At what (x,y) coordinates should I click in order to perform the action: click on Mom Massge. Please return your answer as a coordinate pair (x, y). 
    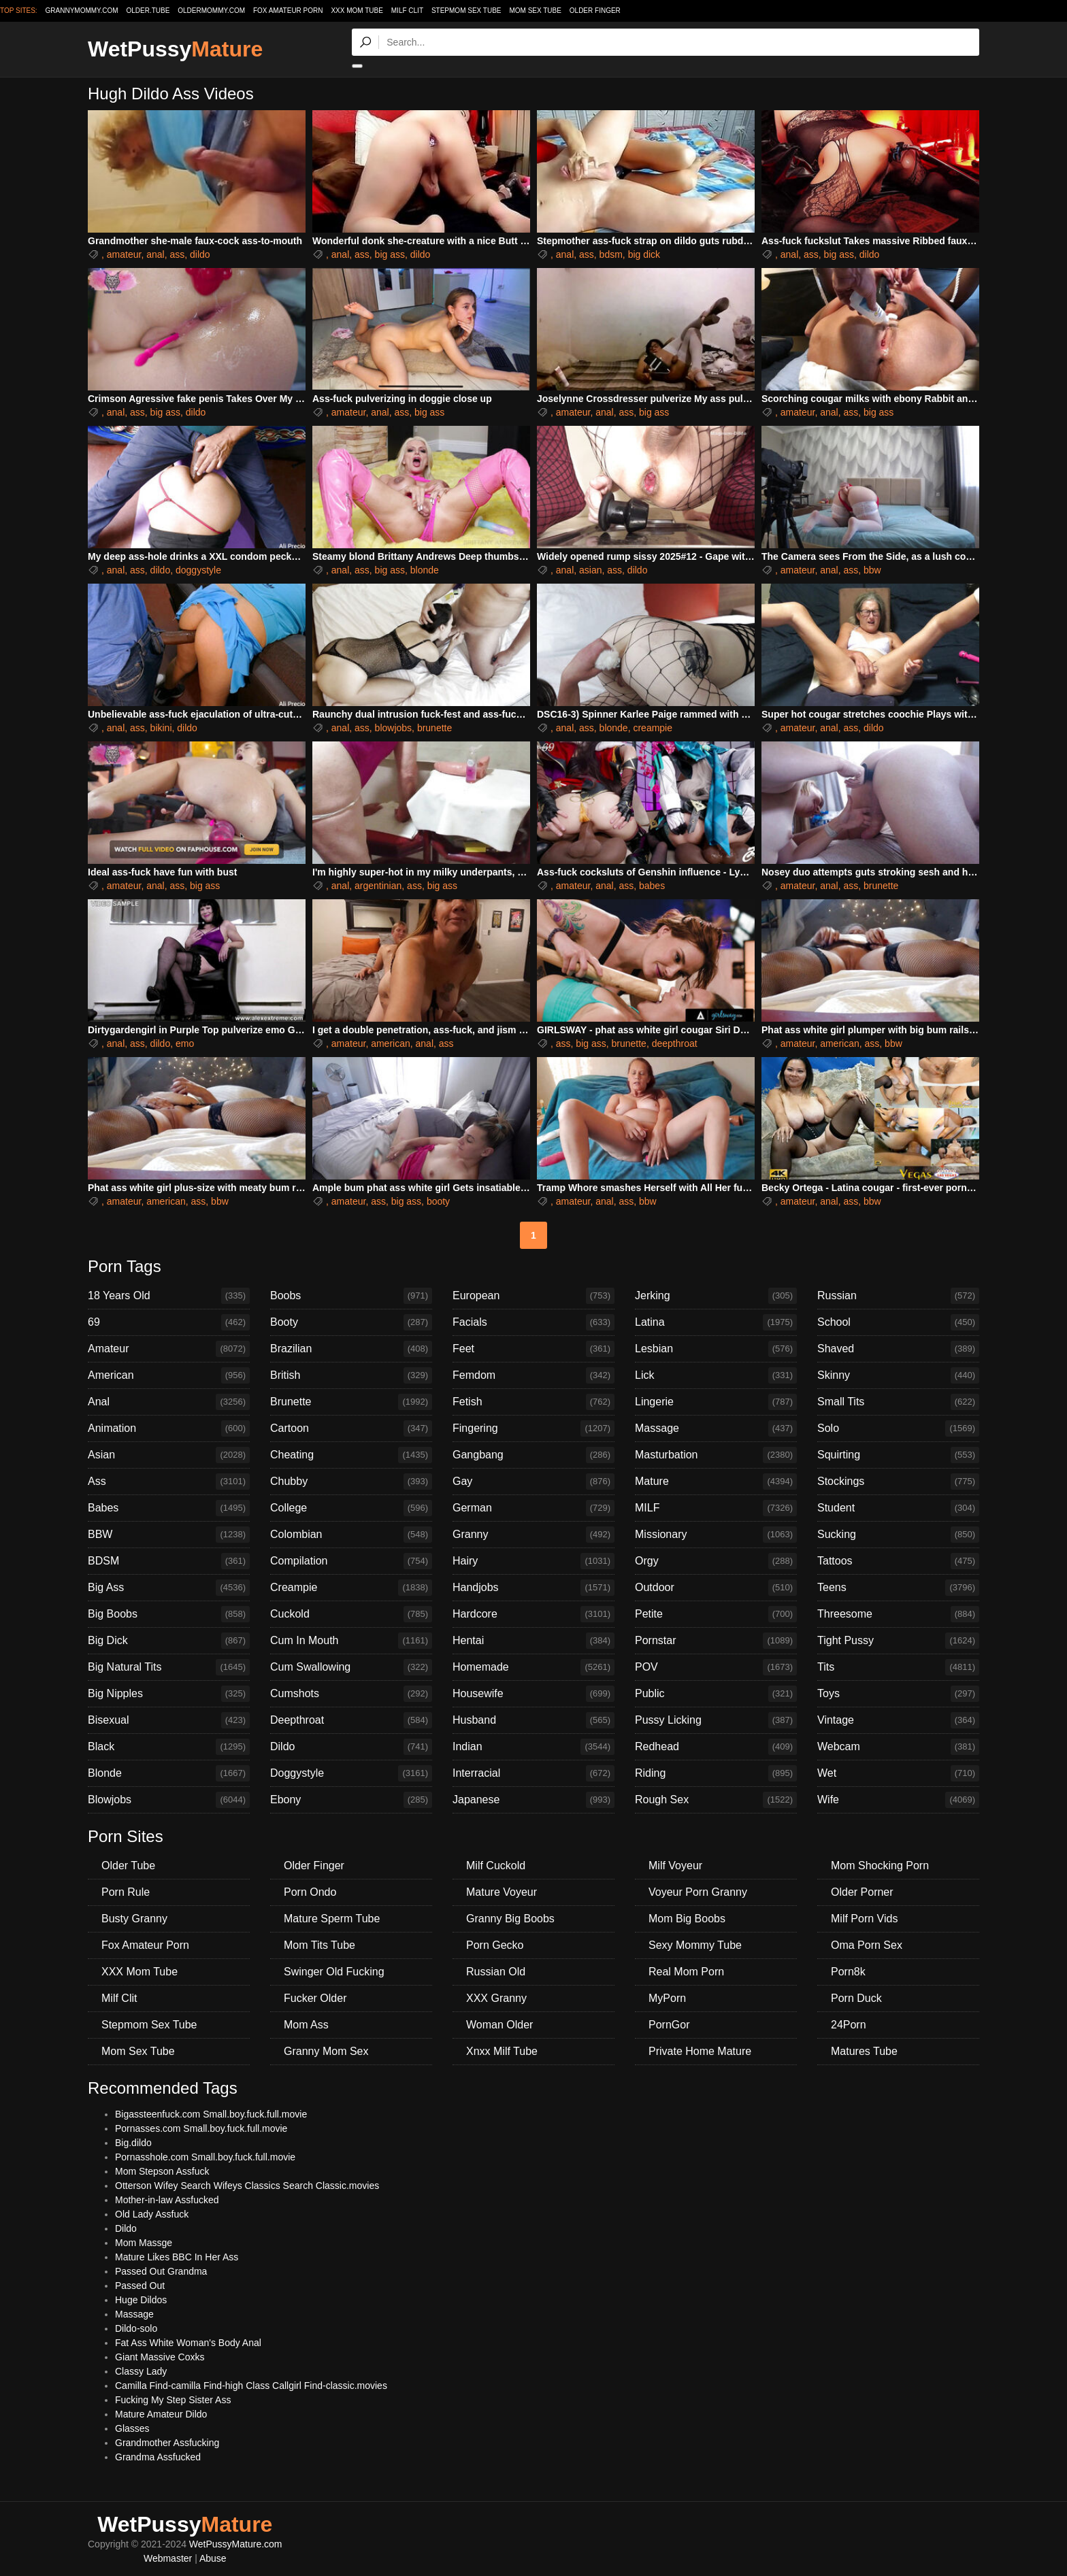
    Looking at the image, I should click on (143, 2242).